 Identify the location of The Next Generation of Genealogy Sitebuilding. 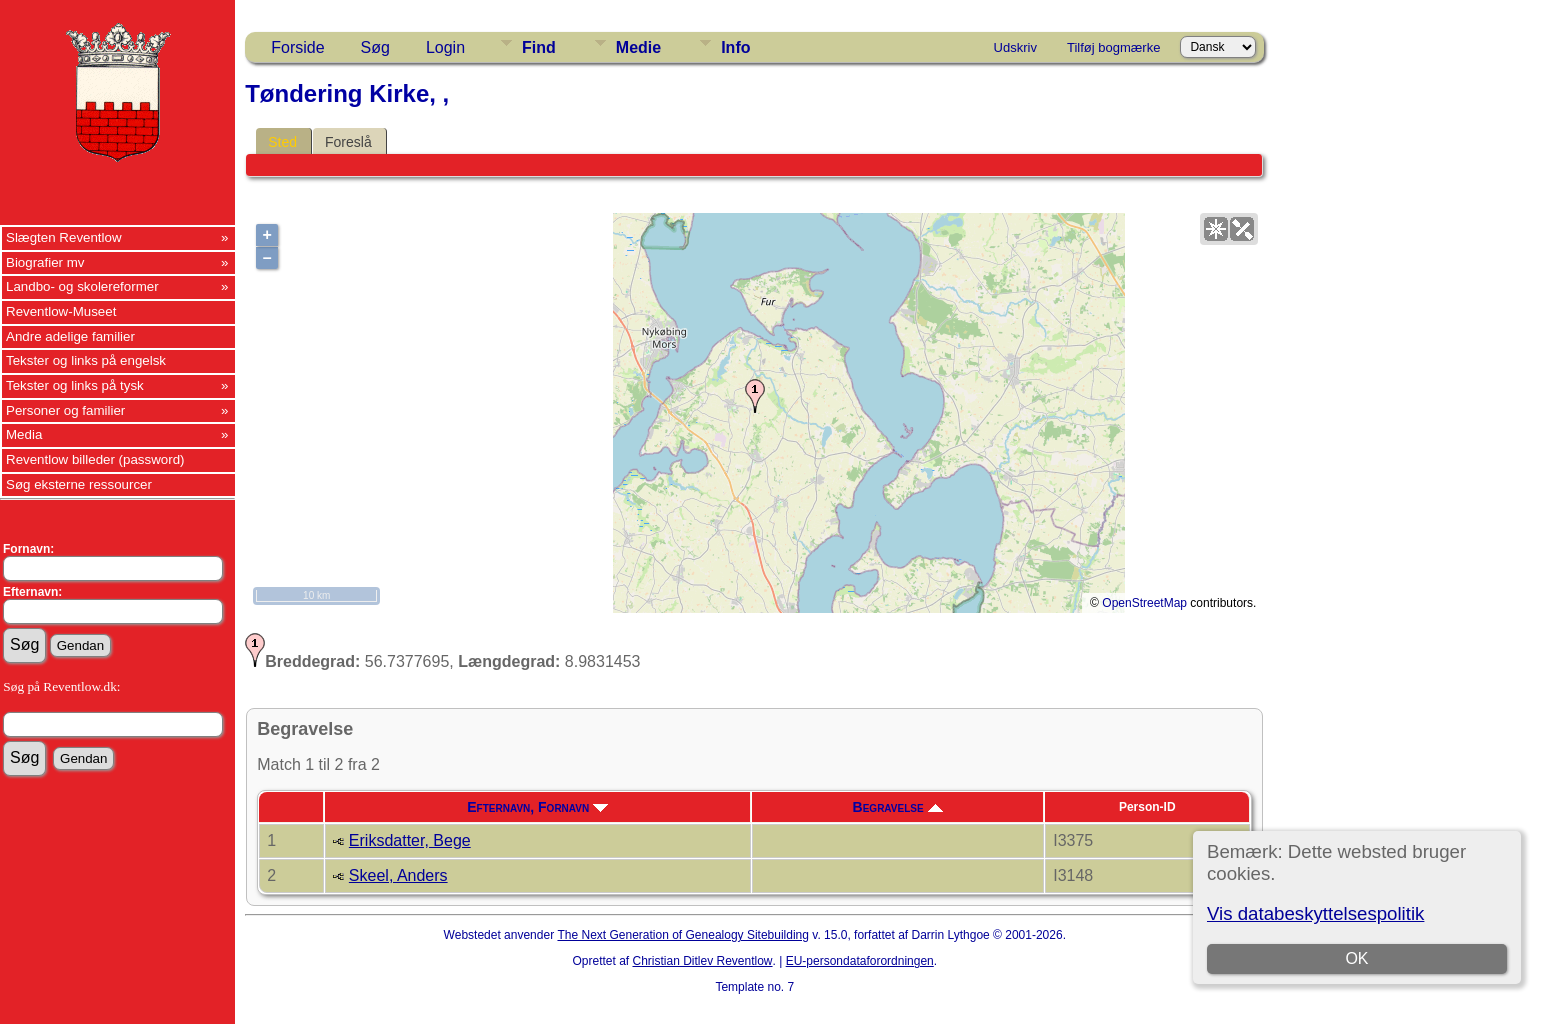
(683, 935).